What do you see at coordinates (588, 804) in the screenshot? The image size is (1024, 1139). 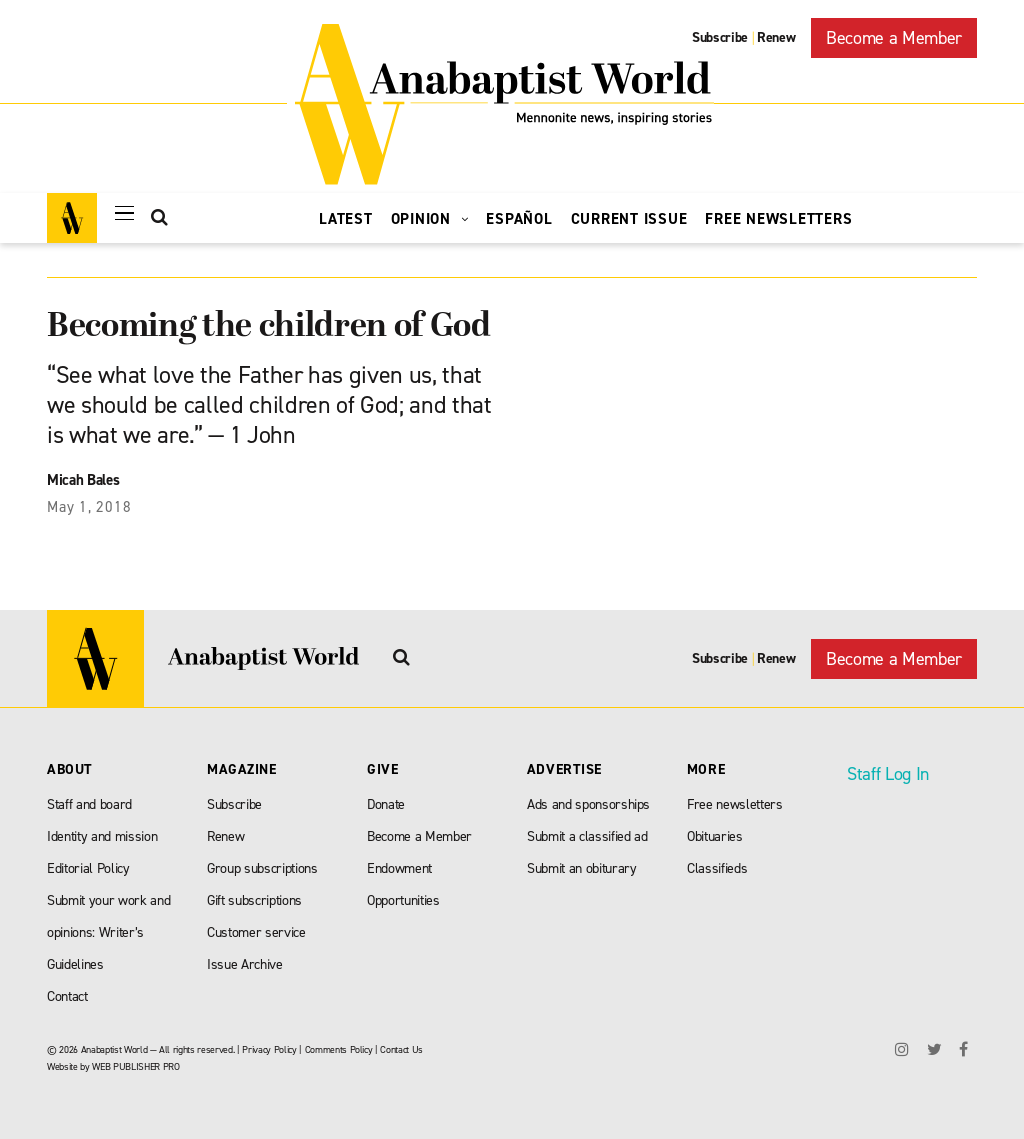 I see `Ads and sponsorships` at bounding box center [588, 804].